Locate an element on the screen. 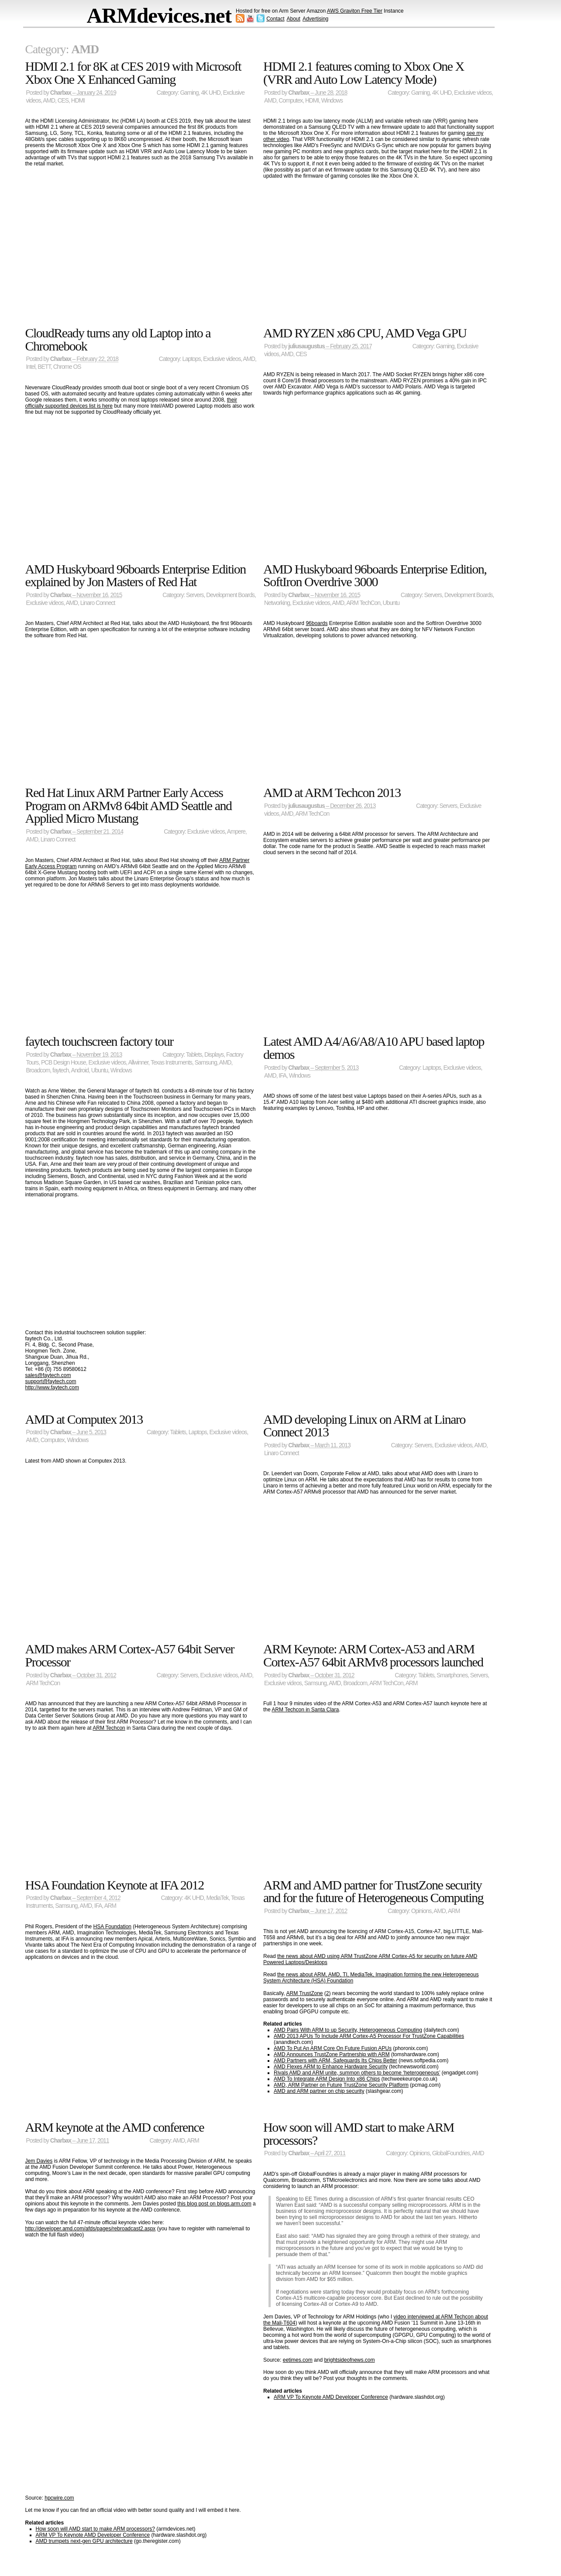  Linaro Connect is located at coordinates (97, 603).